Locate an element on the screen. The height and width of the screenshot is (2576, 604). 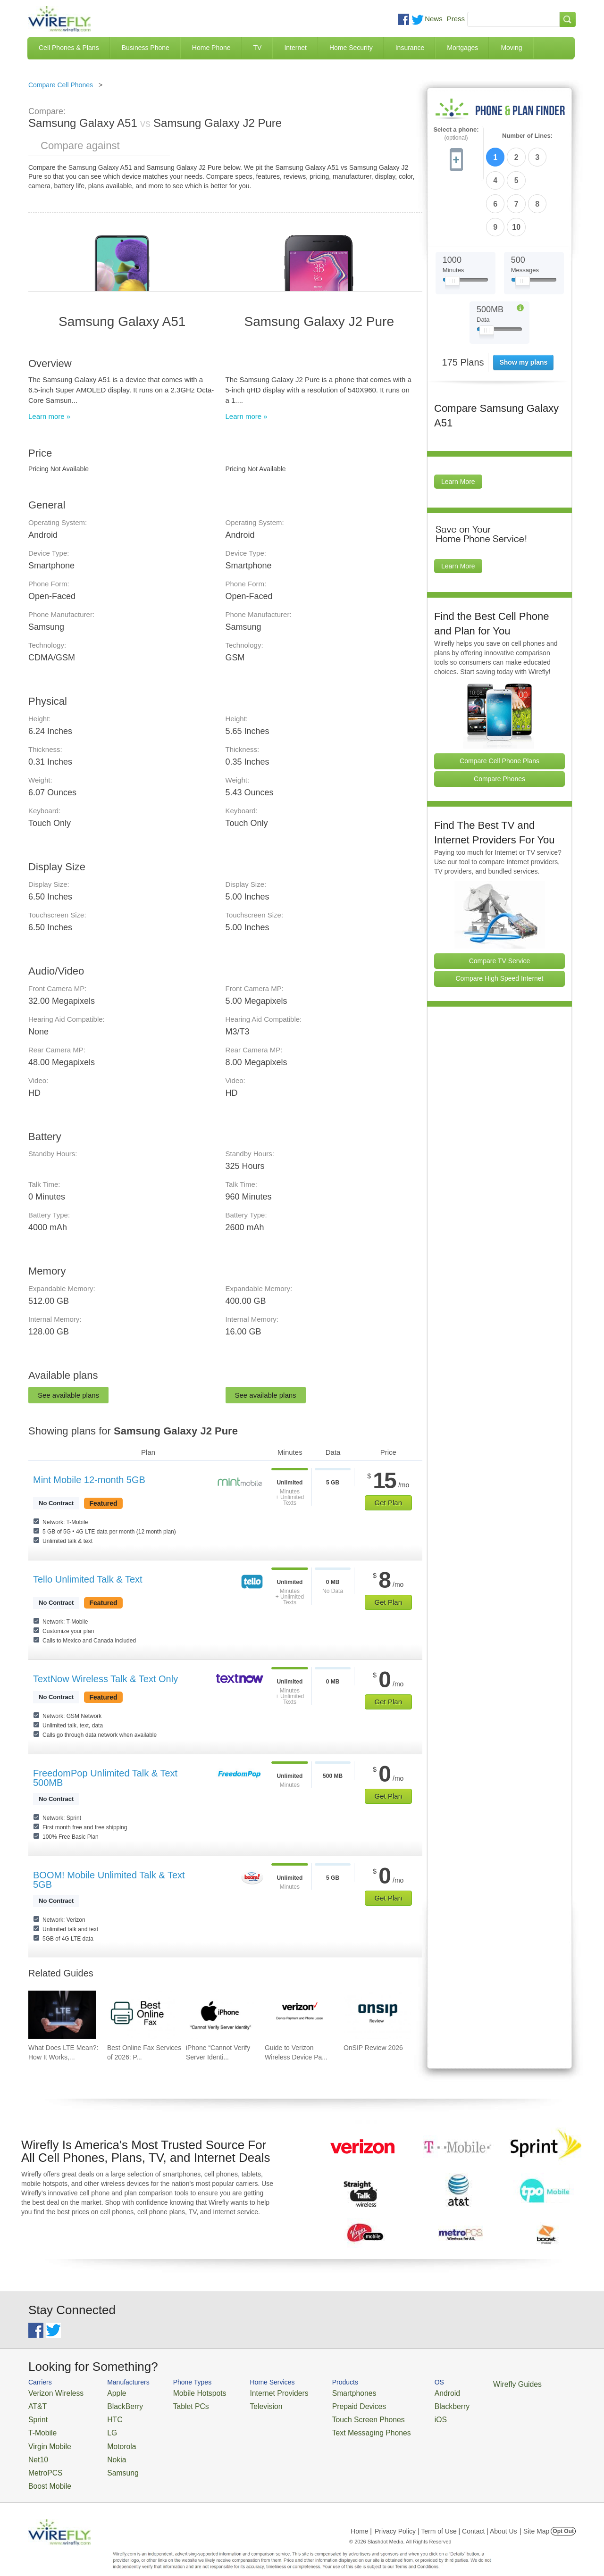
Home Phone is located at coordinates (211, 47).